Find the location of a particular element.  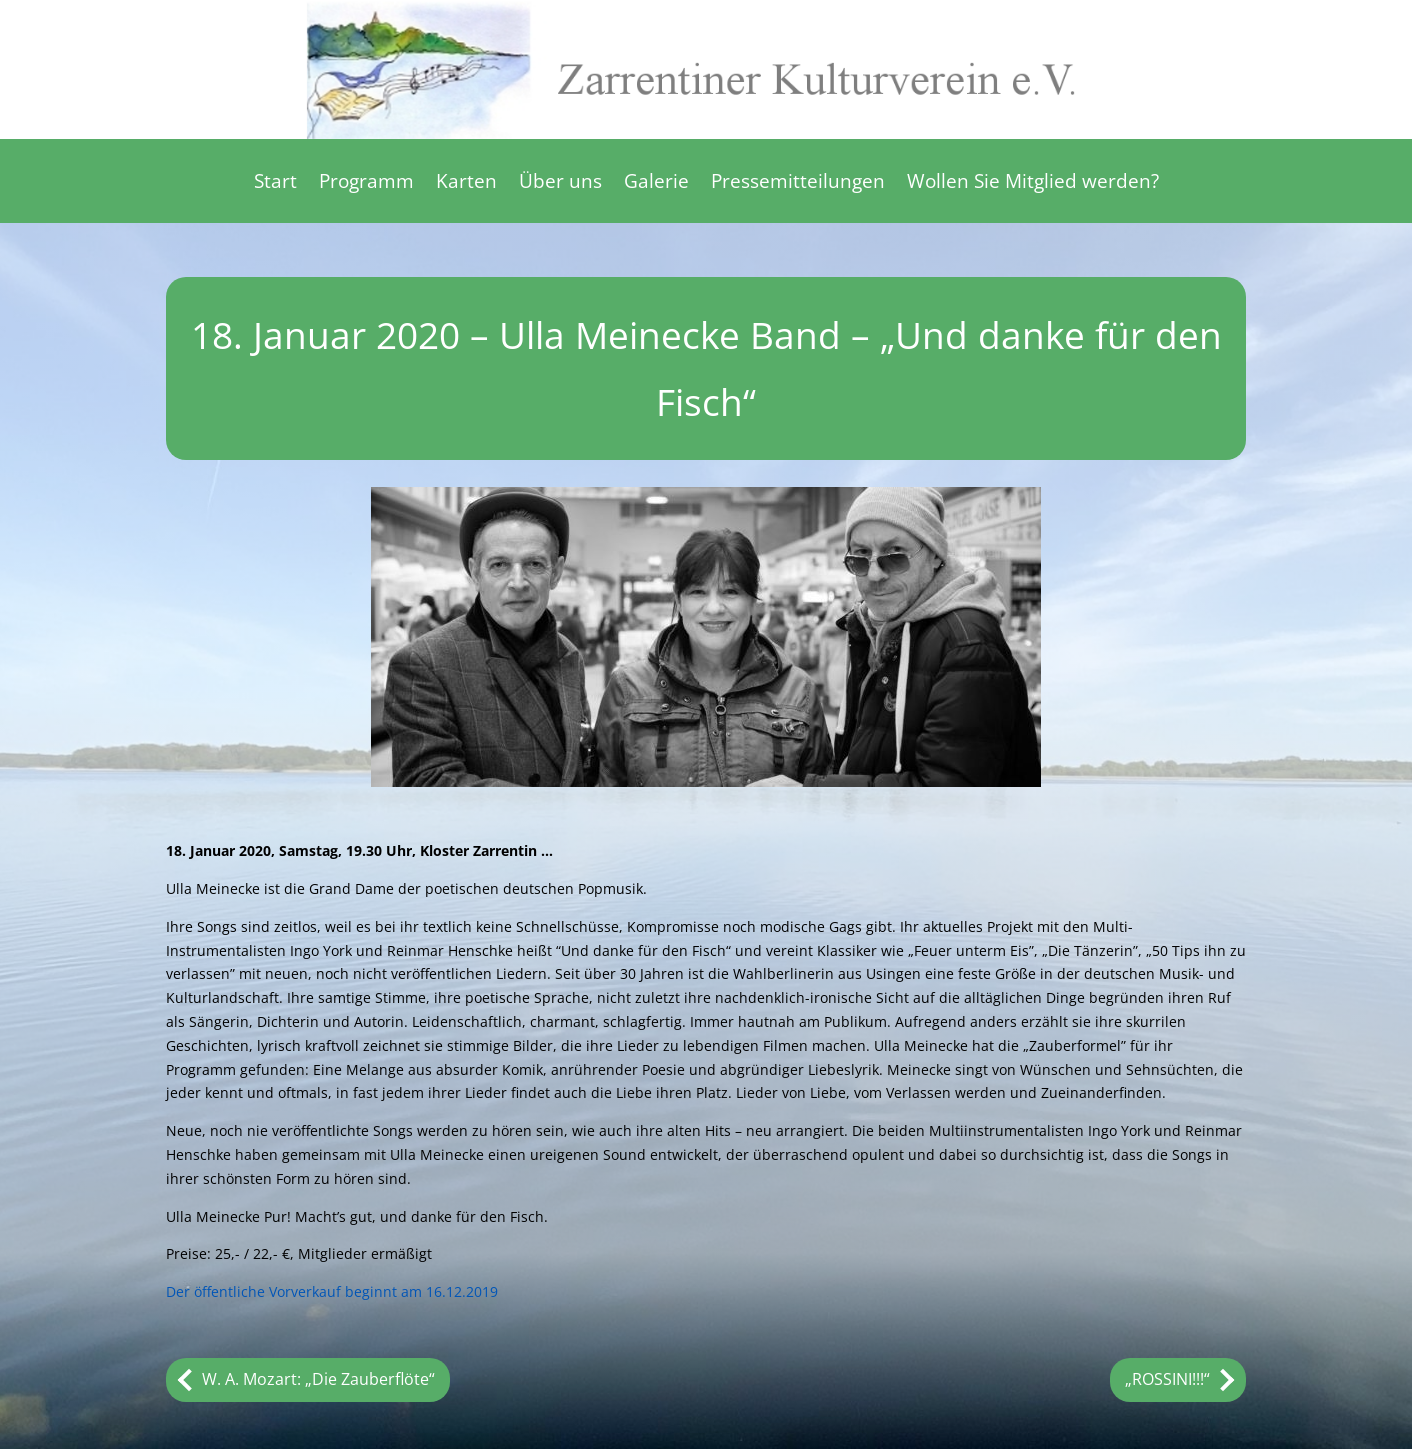

Über uns is located at coordinates (560, 184).